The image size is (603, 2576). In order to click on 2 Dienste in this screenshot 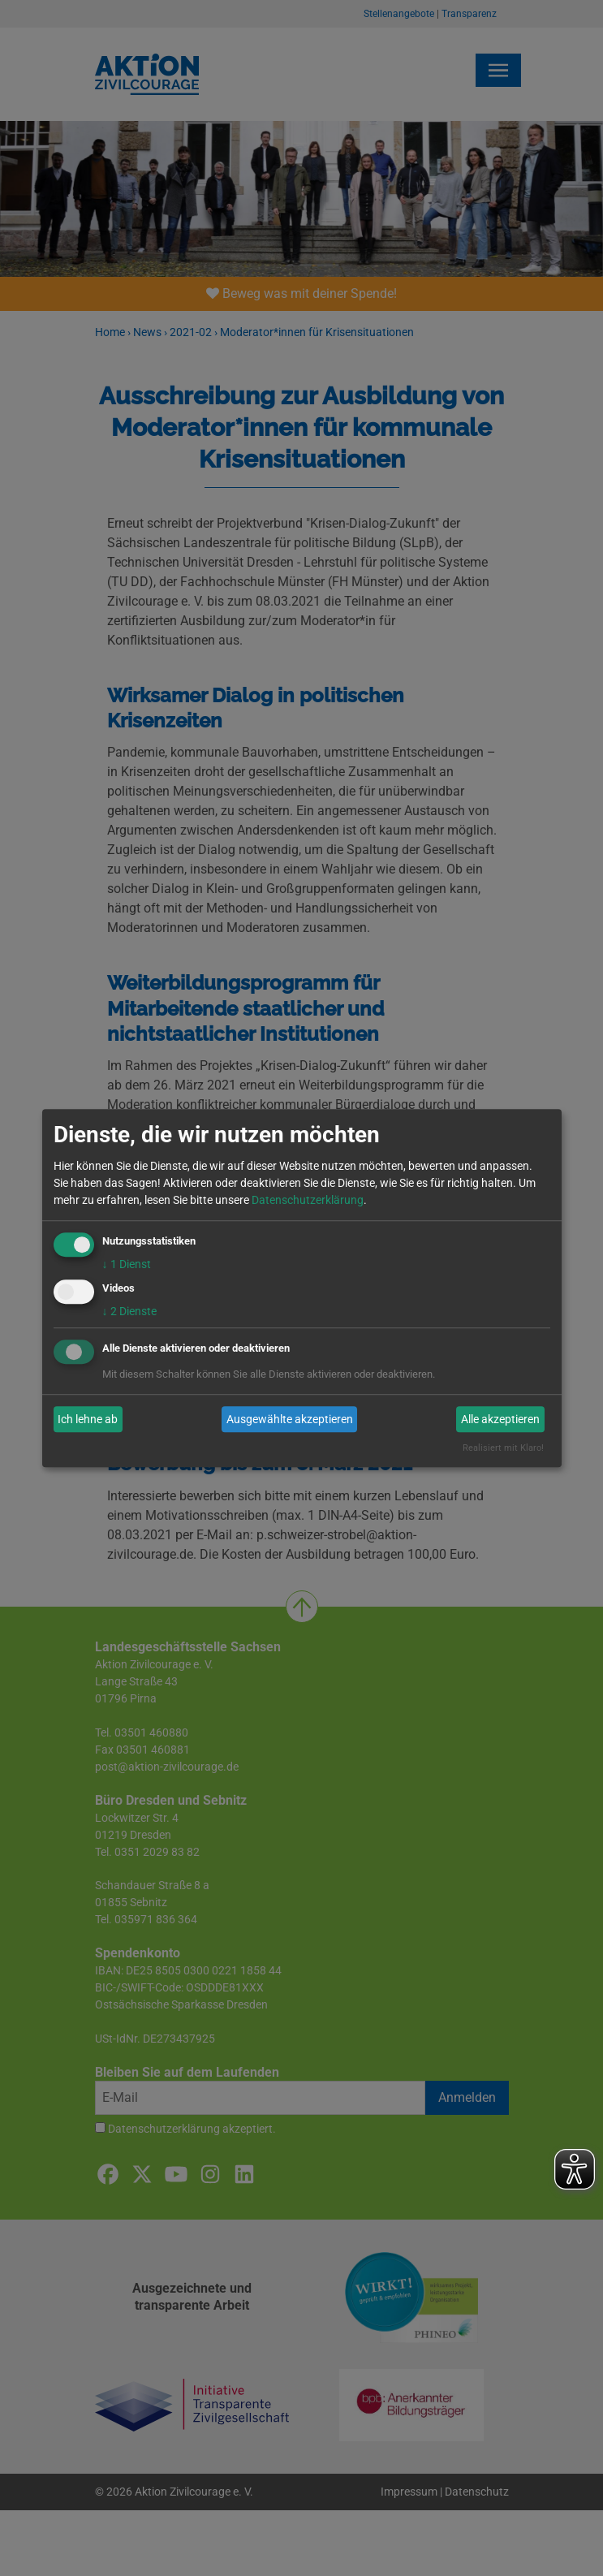, I will do `click(129, 1311)`.